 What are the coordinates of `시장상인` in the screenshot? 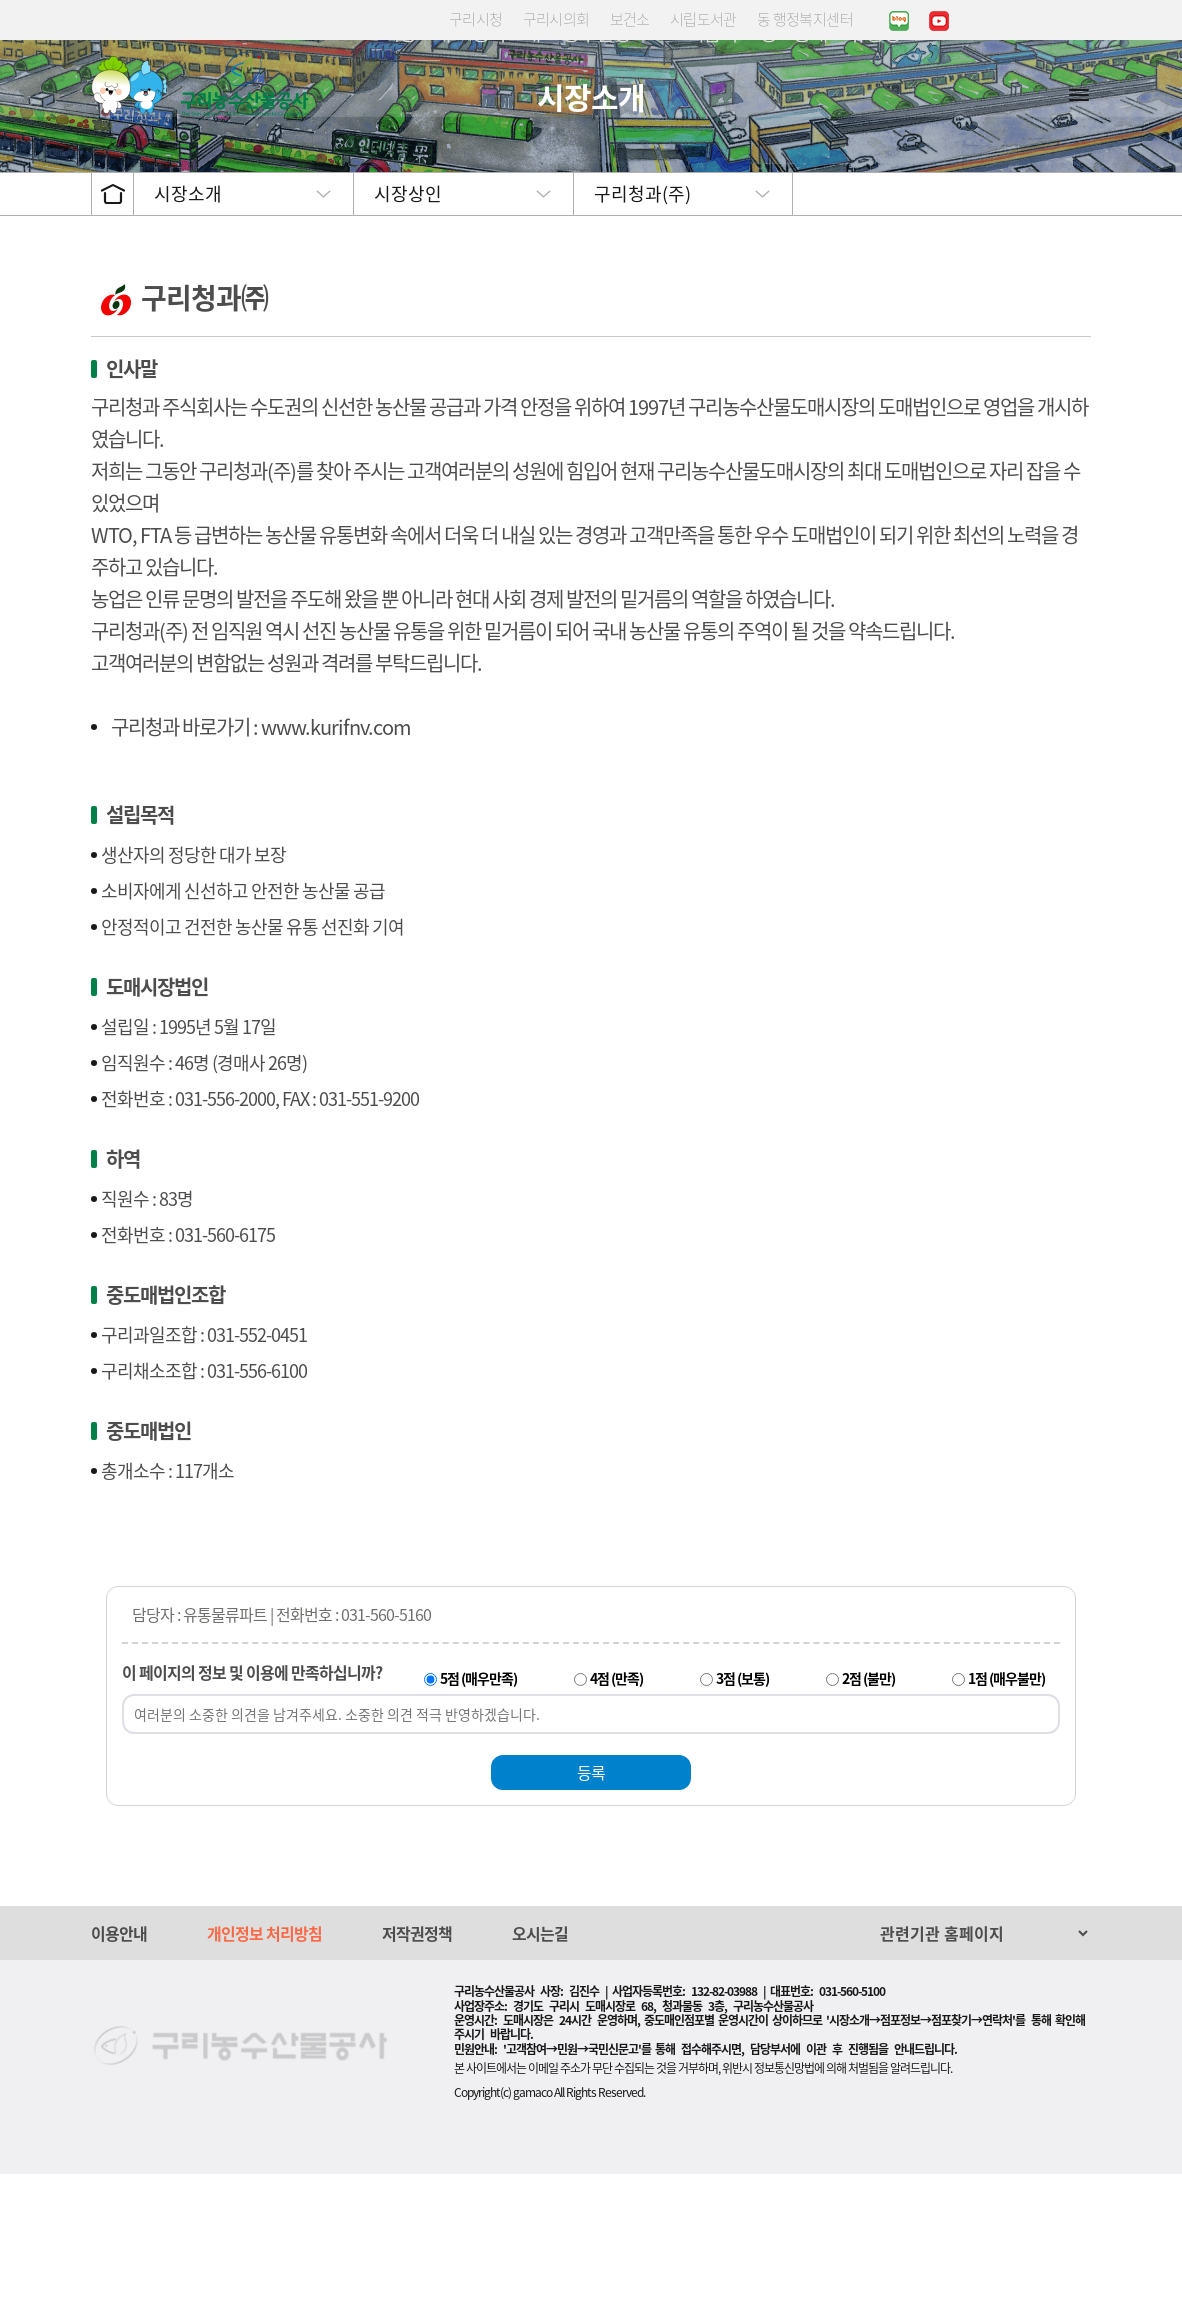 It's located at (408, 322).